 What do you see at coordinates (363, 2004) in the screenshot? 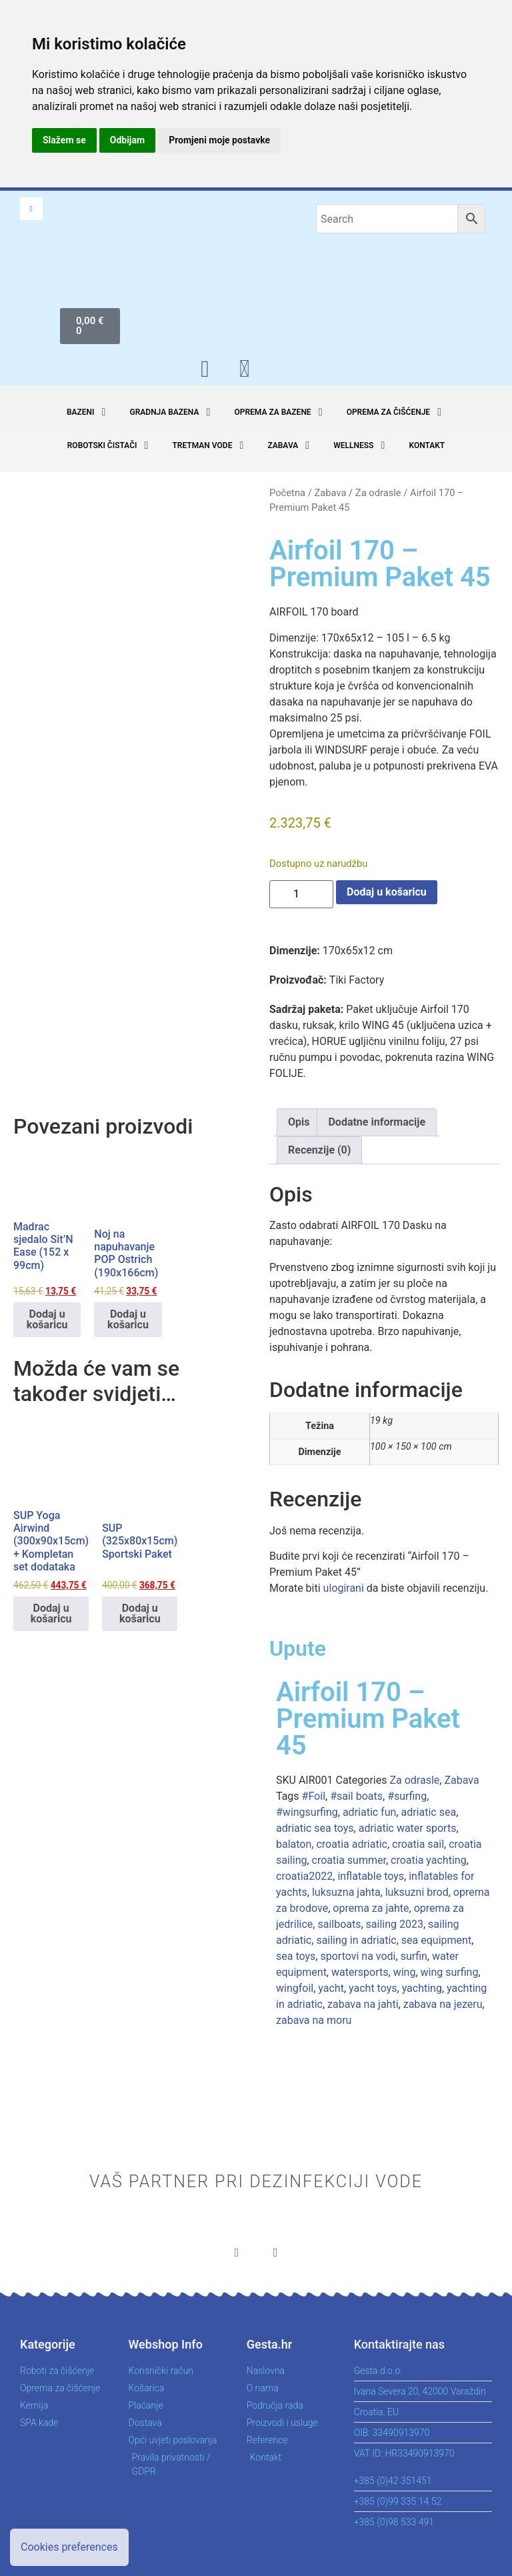
I see `zabava na jahti` at bounding box center [363, 2004].